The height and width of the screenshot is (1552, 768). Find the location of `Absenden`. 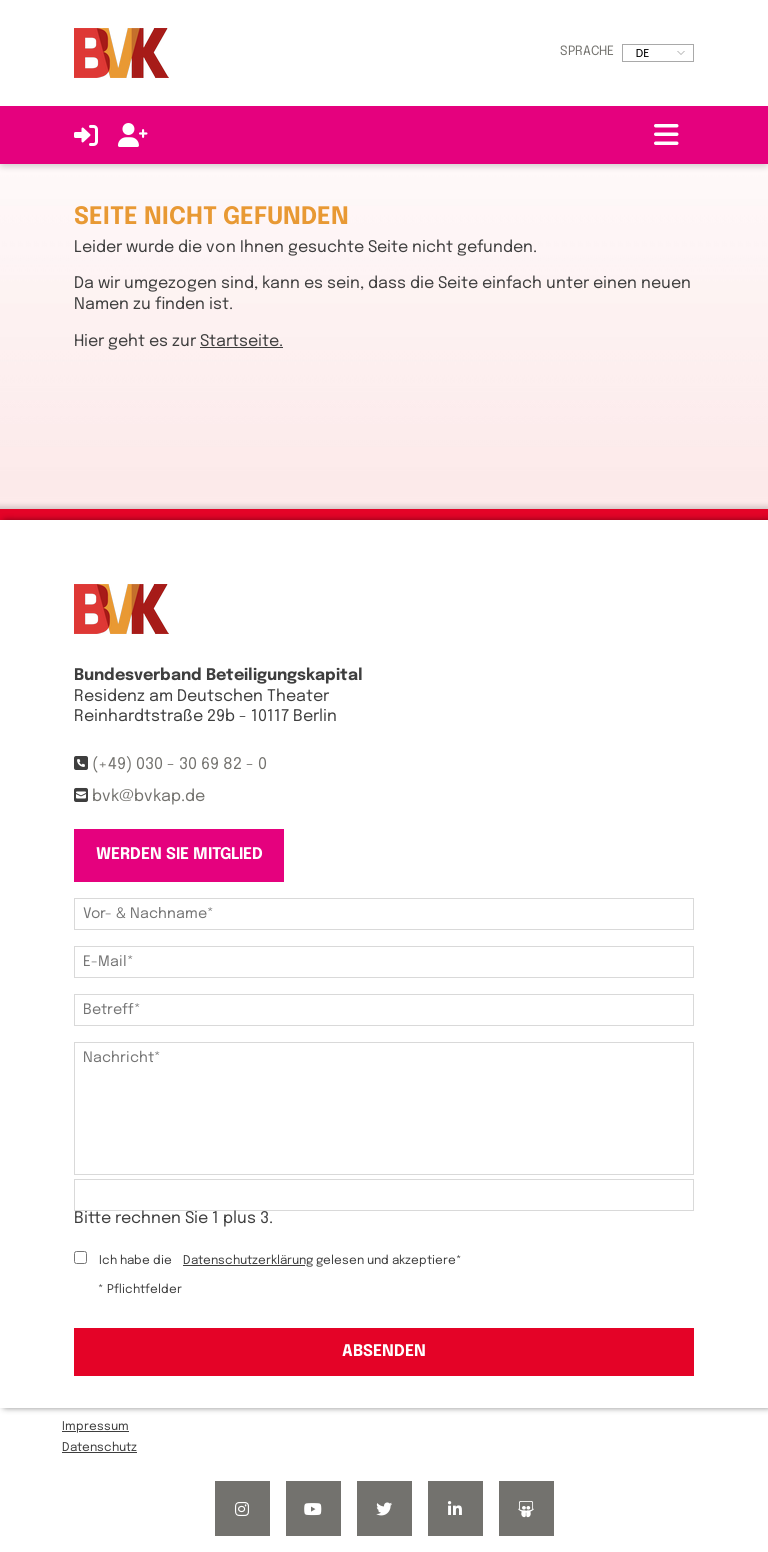

Absenden is located at coordinates (384, 1351).